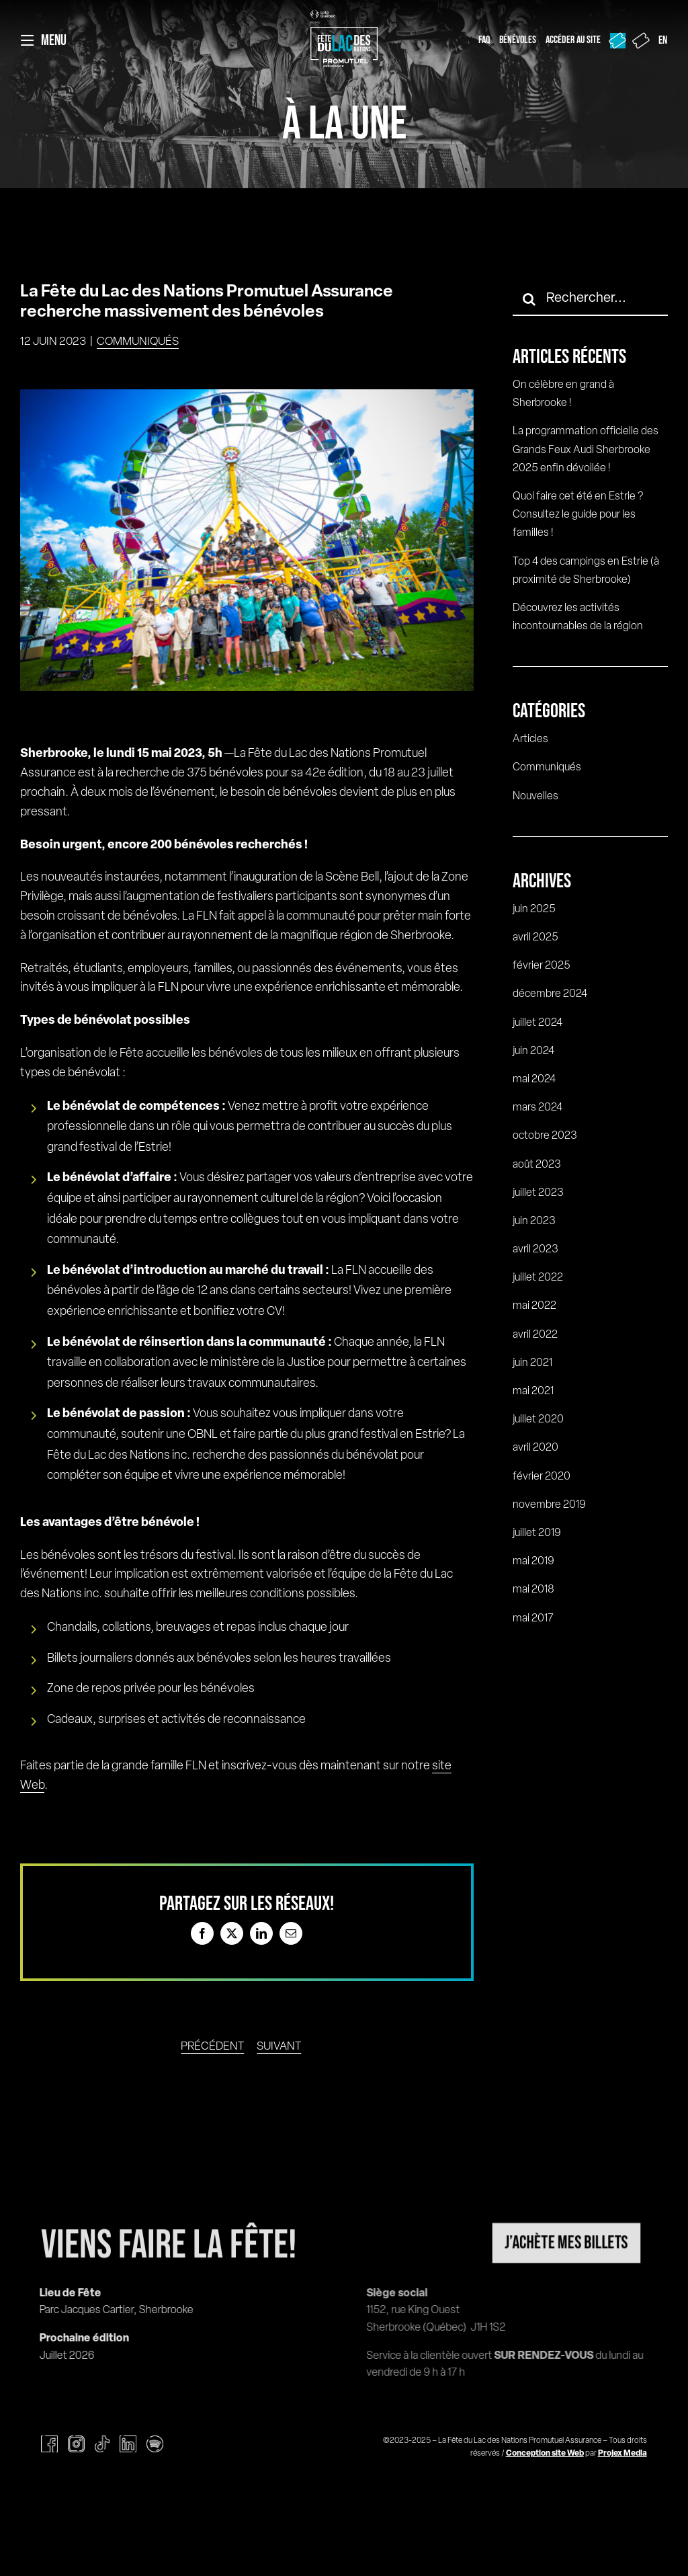  What do you see at coordinates (541, 966) in the screenshot?
I see `février 2025` at bounding box center [541, 966].